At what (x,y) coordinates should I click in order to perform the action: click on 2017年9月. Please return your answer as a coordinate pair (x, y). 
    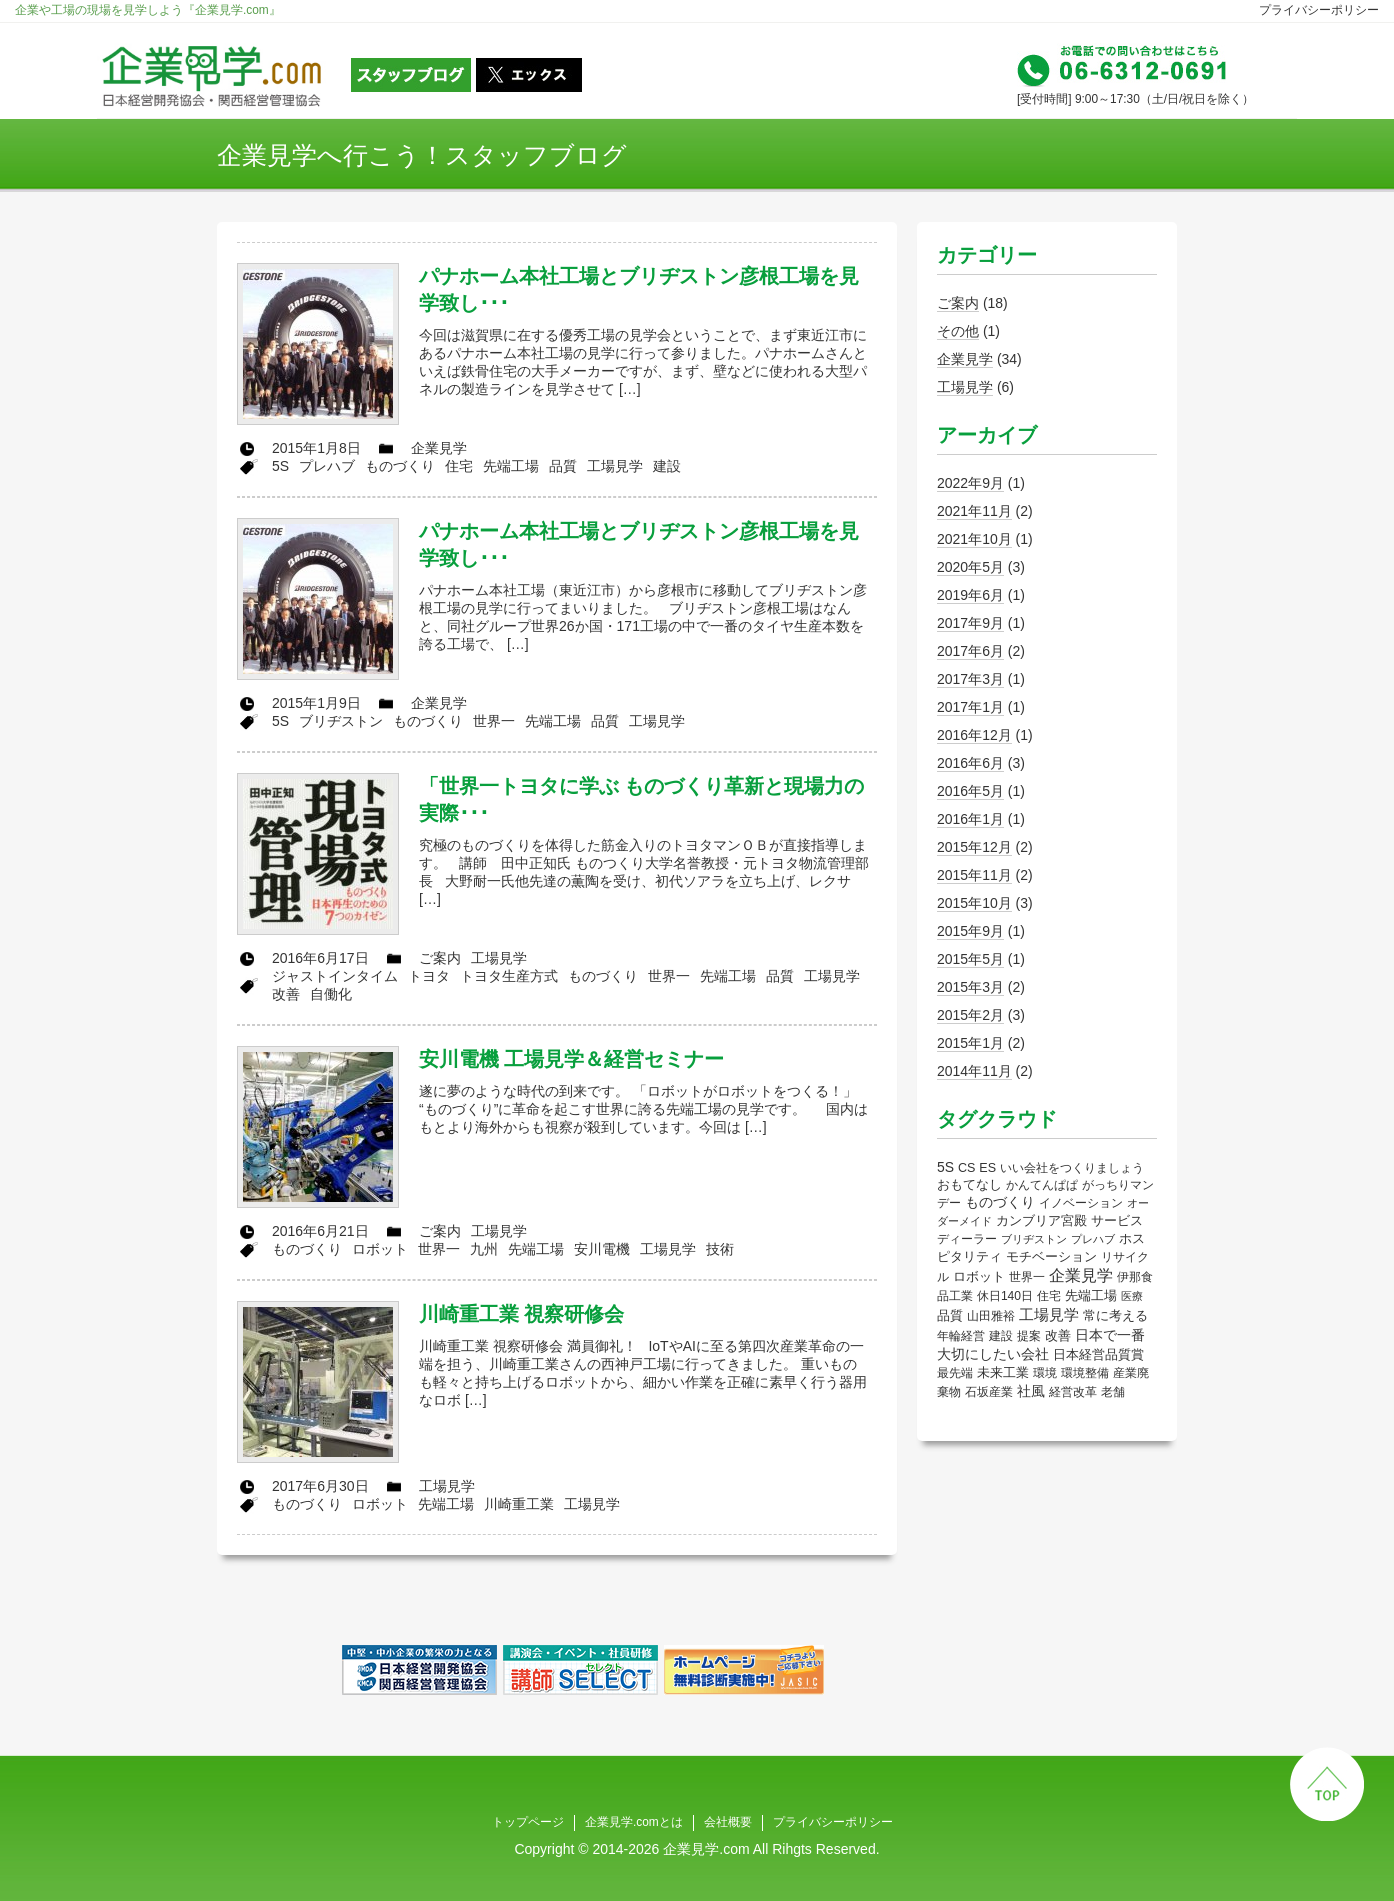
    Looking at the image, I should click on (970, 623).